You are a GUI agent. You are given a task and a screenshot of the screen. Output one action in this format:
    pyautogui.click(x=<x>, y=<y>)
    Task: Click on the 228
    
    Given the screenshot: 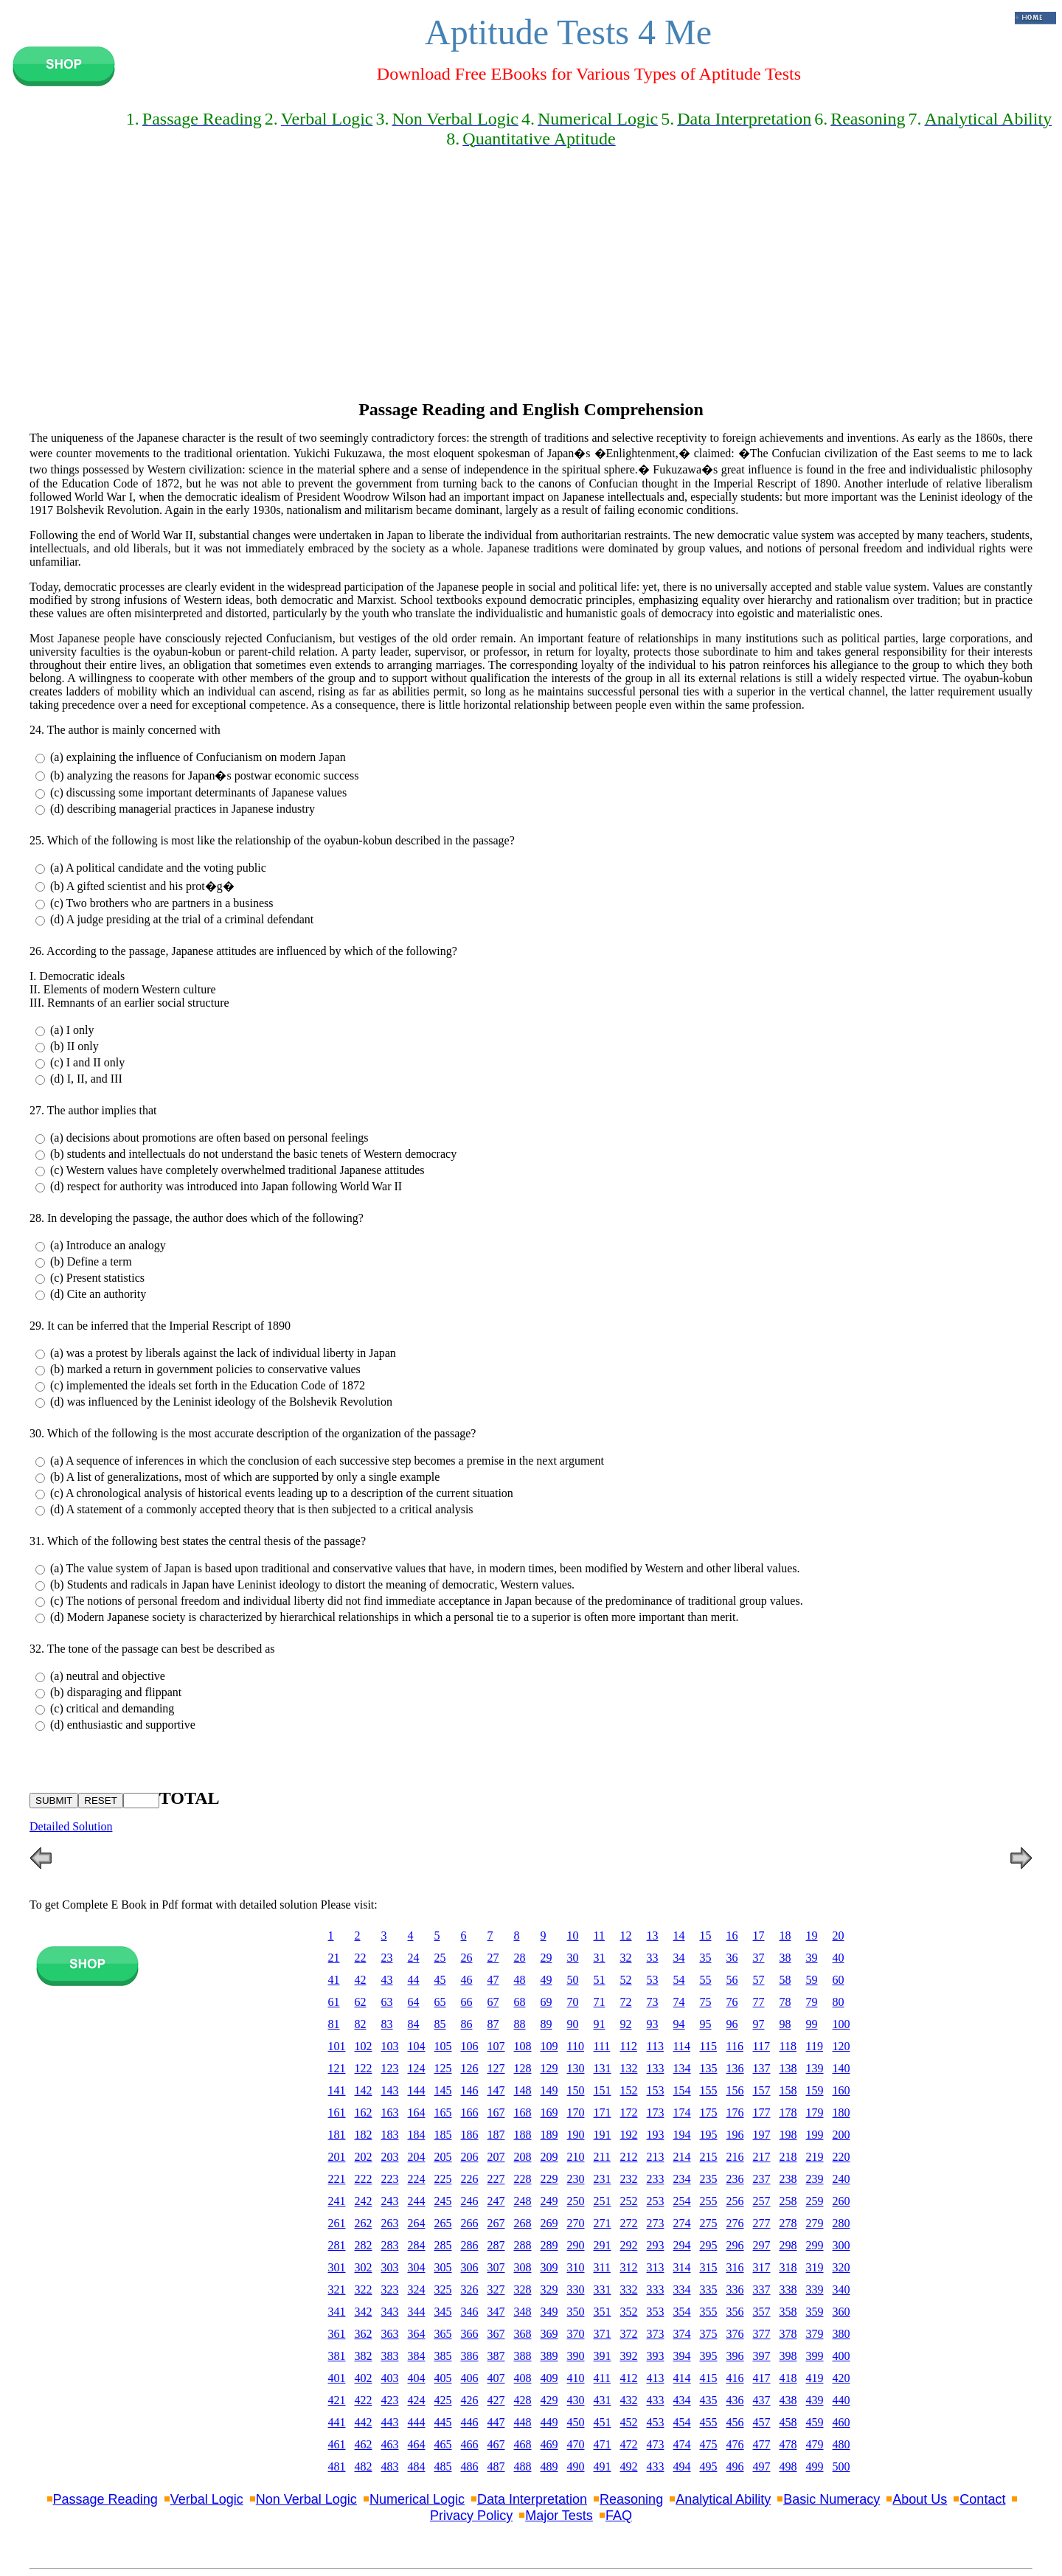 What is the action you would take?
    pyautogui.click(x=523, y=2179)
    